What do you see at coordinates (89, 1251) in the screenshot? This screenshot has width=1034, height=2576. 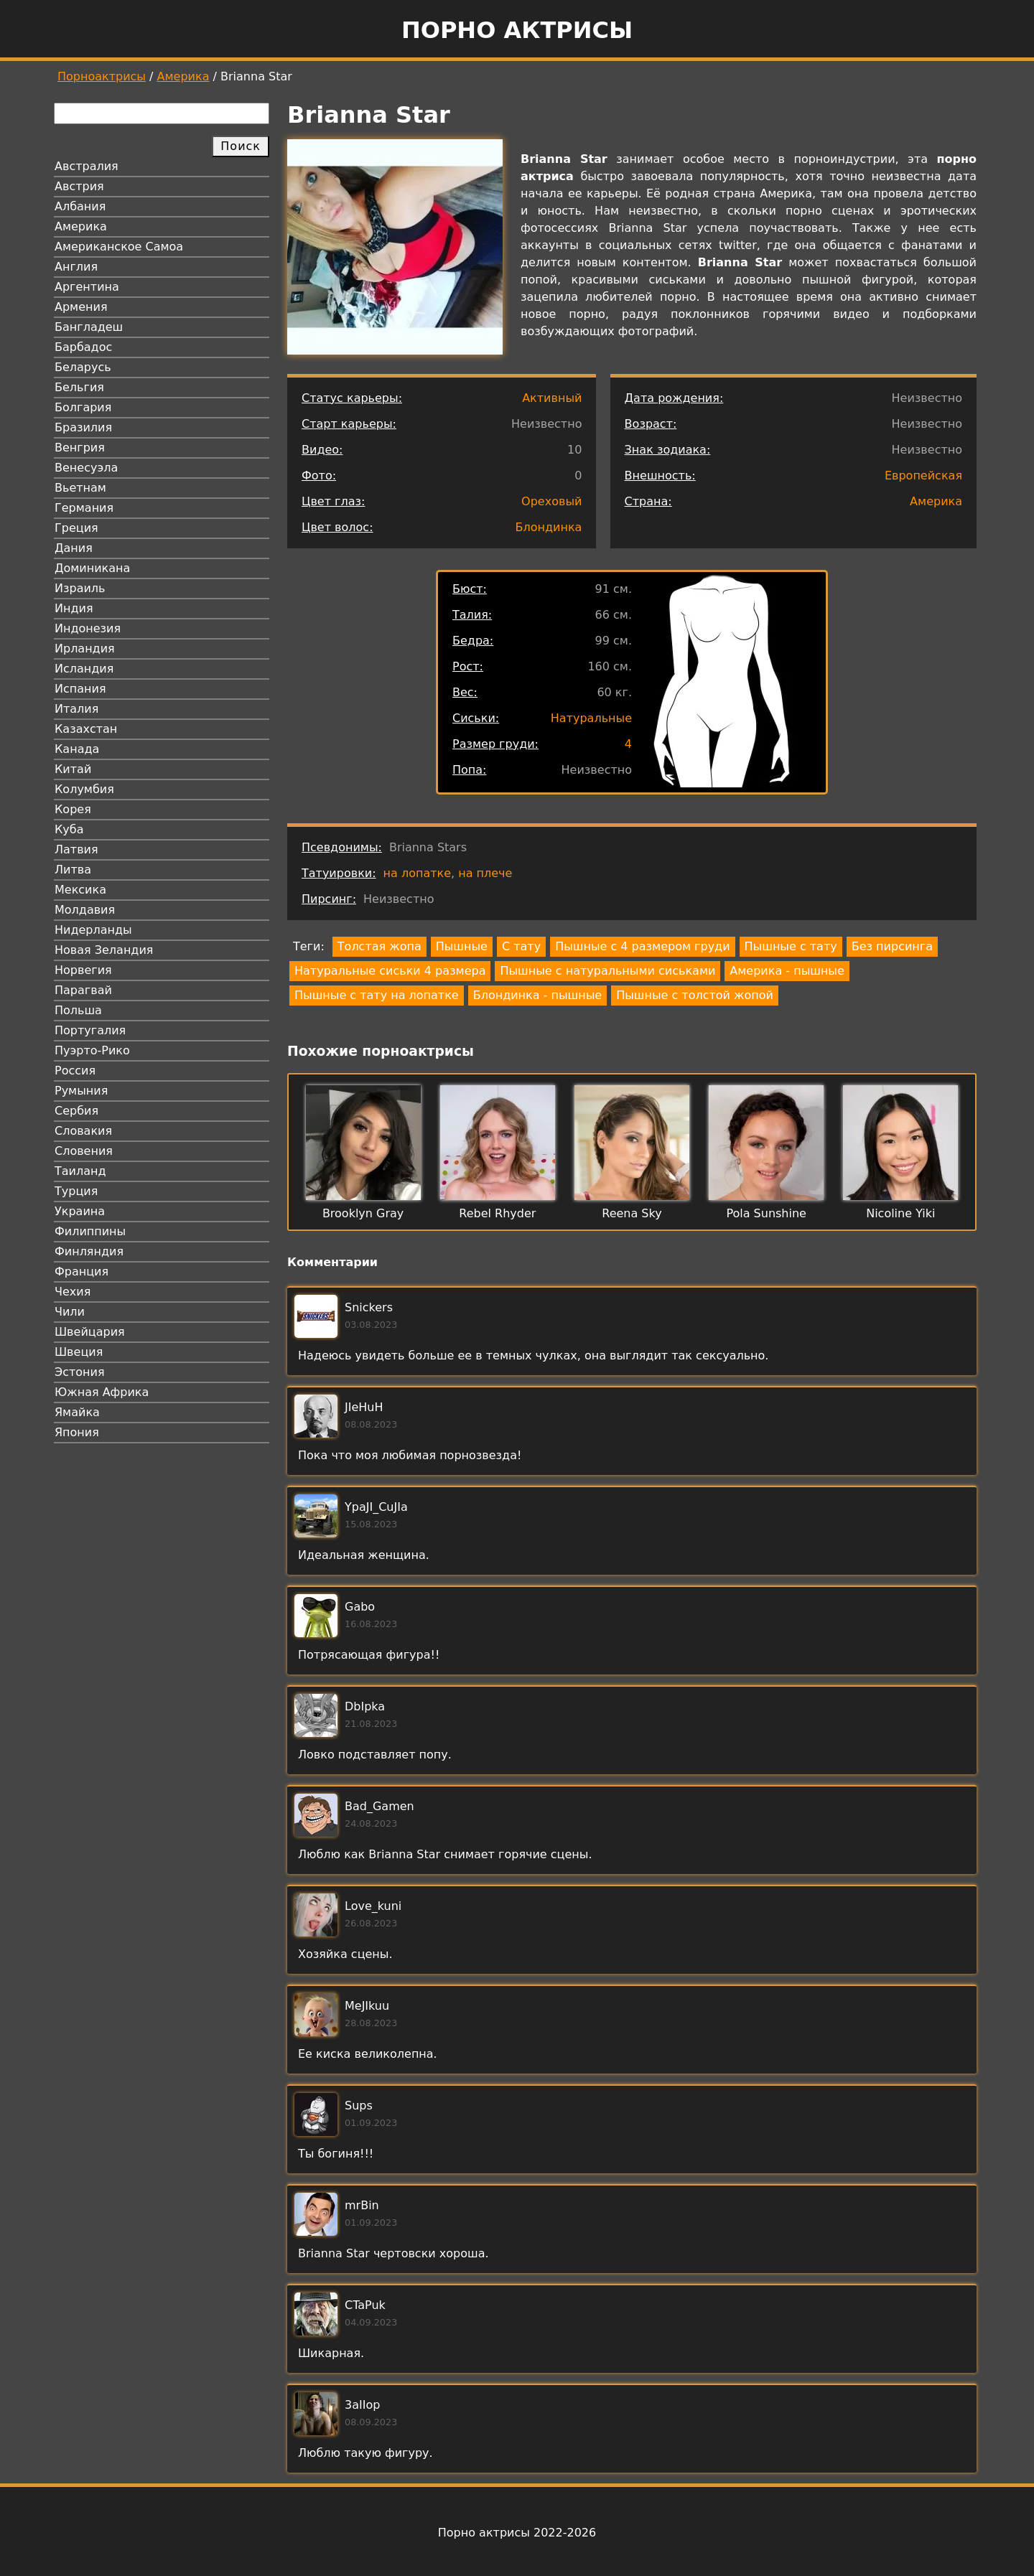 I see `Финляндия` at bounding box center [89, 1251].